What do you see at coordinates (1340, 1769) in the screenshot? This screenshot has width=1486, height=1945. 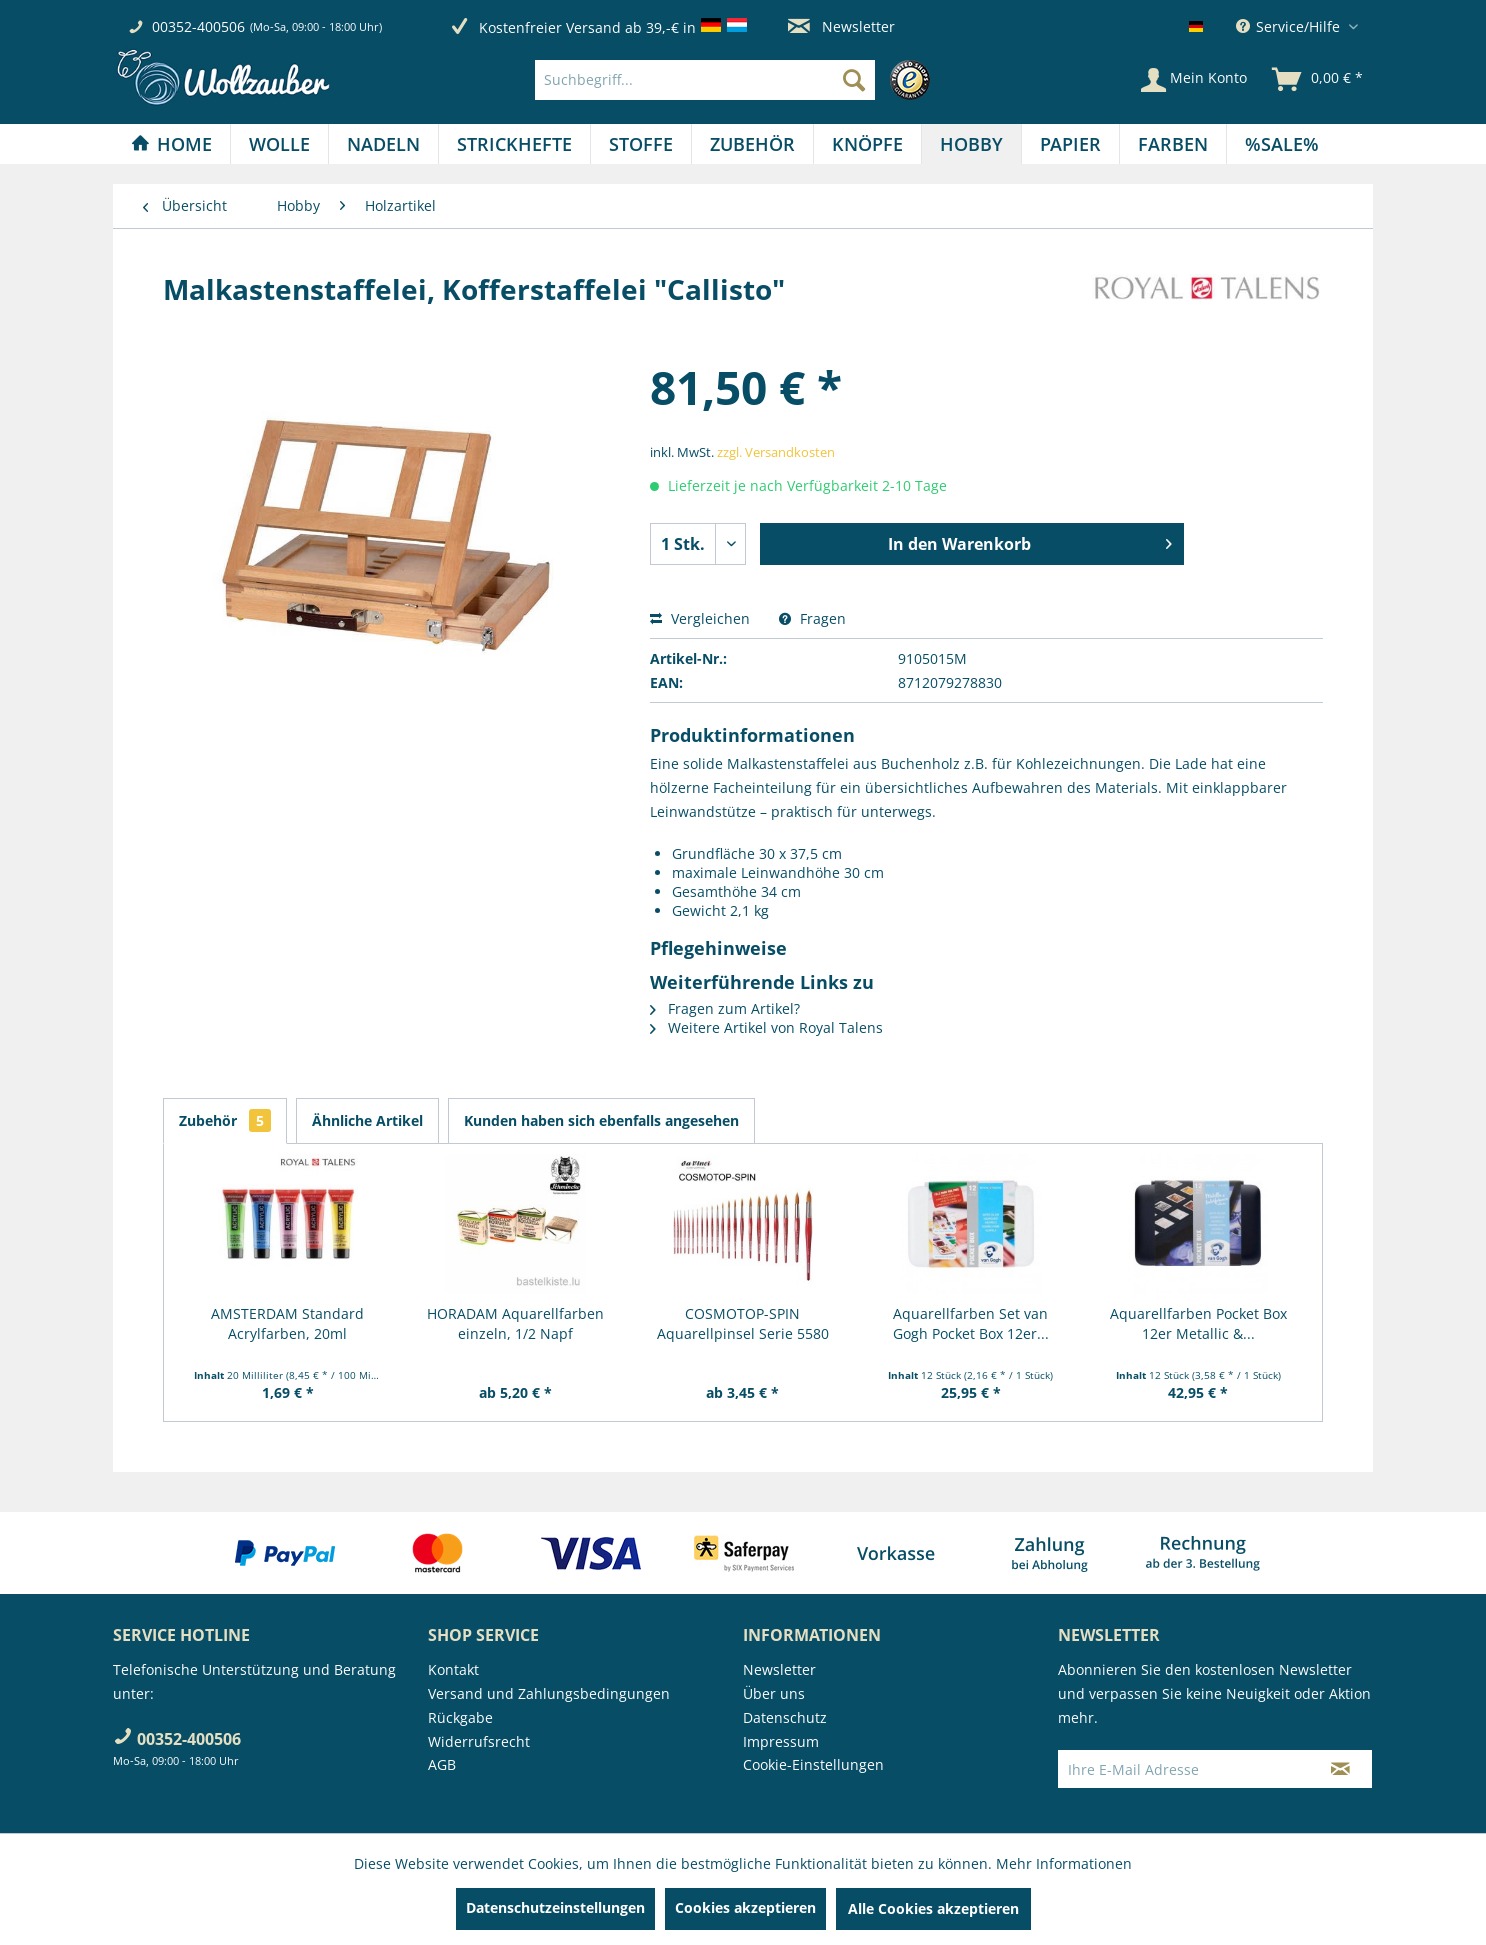 I see `[Newsletter abonnieren]` at bounding box center [1340, 1769].